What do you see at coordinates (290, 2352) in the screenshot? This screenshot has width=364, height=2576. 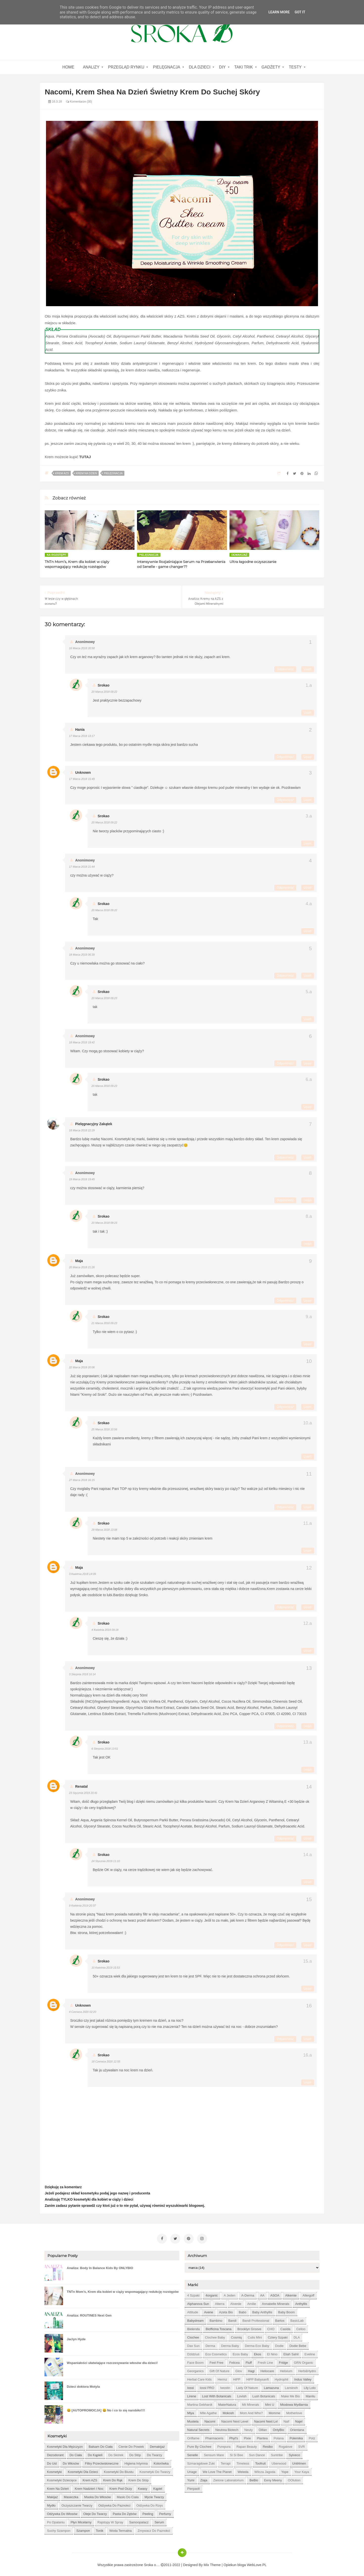 I see `Eliah Sahil` at bounding box center [290, 2352].